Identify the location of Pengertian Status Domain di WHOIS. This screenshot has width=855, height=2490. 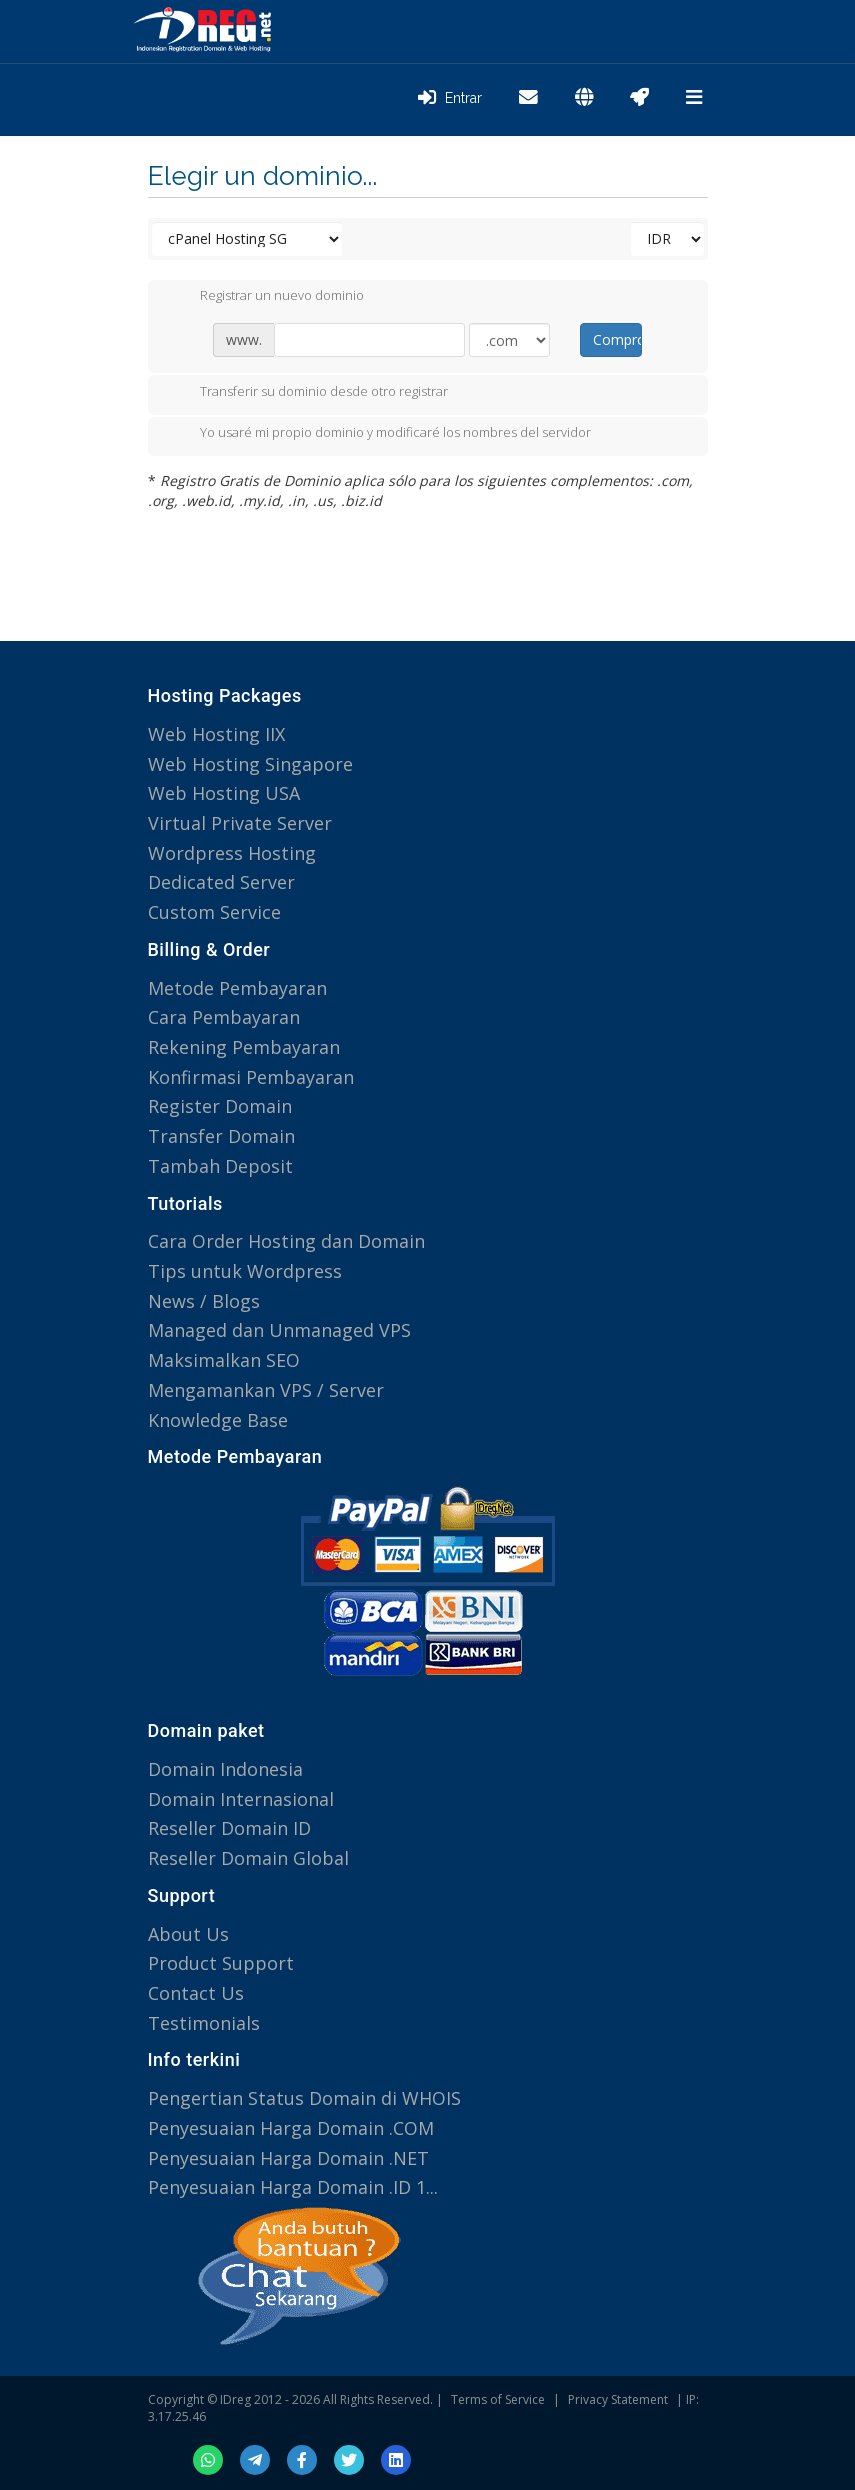
(304, 2098).